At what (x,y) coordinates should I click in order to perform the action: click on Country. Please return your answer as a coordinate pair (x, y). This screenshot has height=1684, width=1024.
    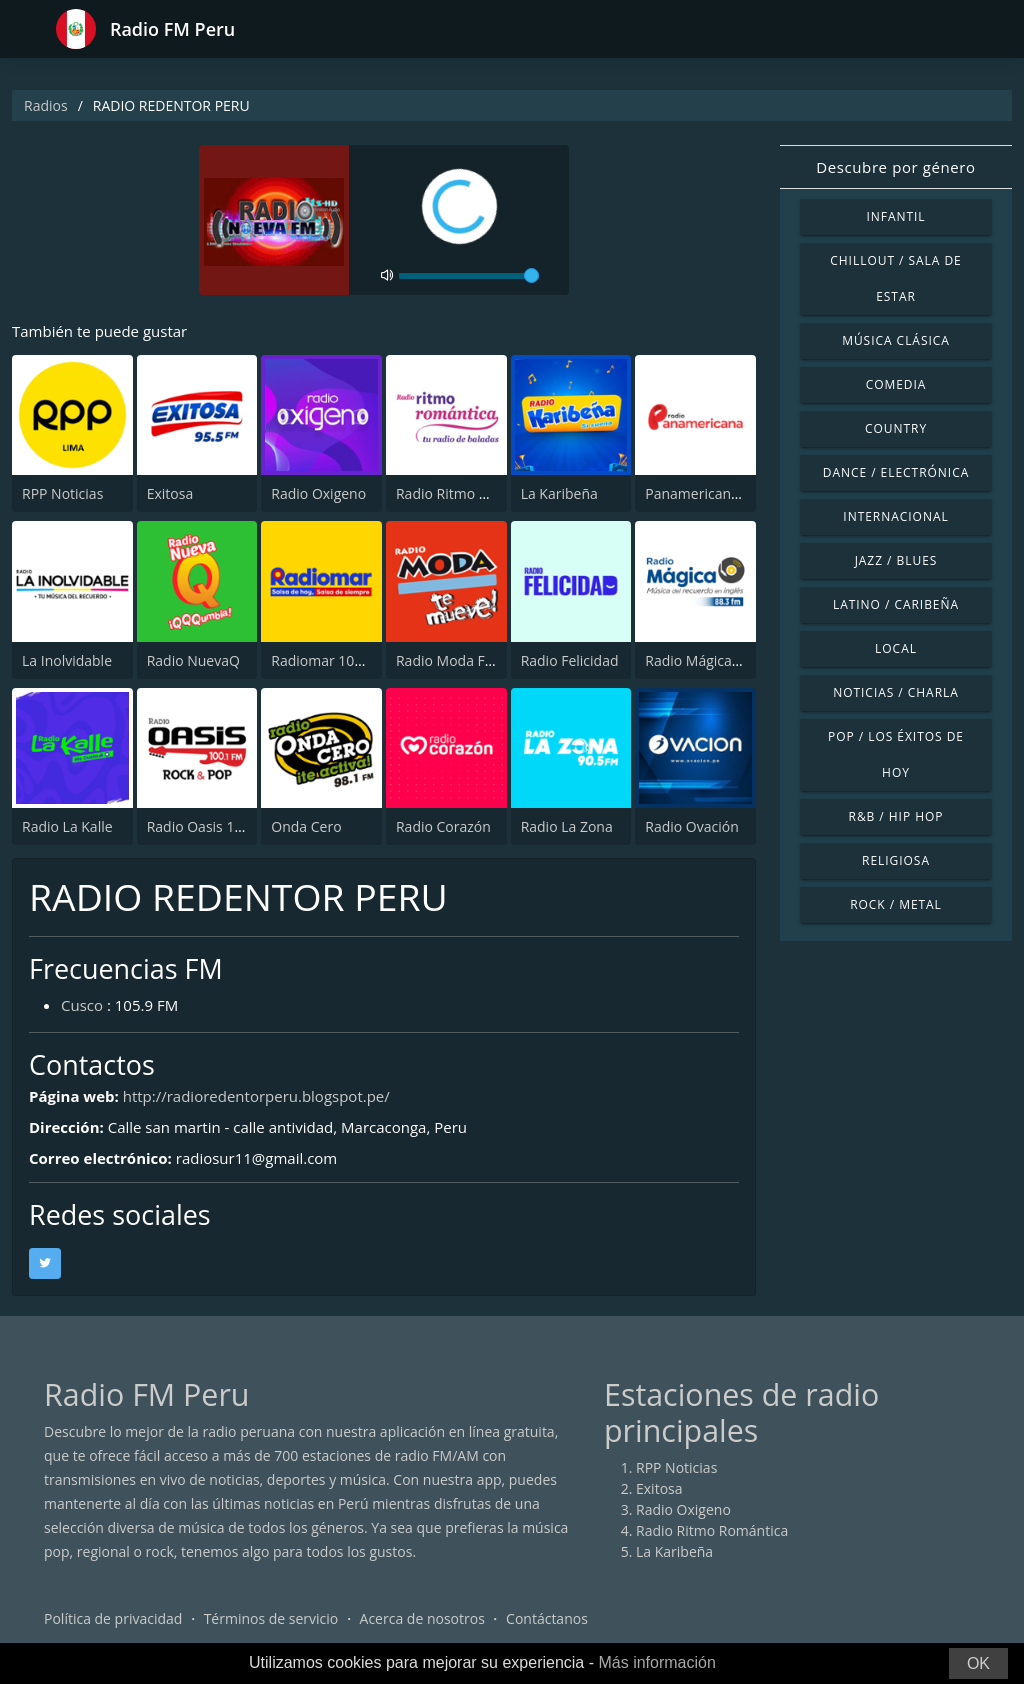
    Looking at the image, I should click on (896, 428).